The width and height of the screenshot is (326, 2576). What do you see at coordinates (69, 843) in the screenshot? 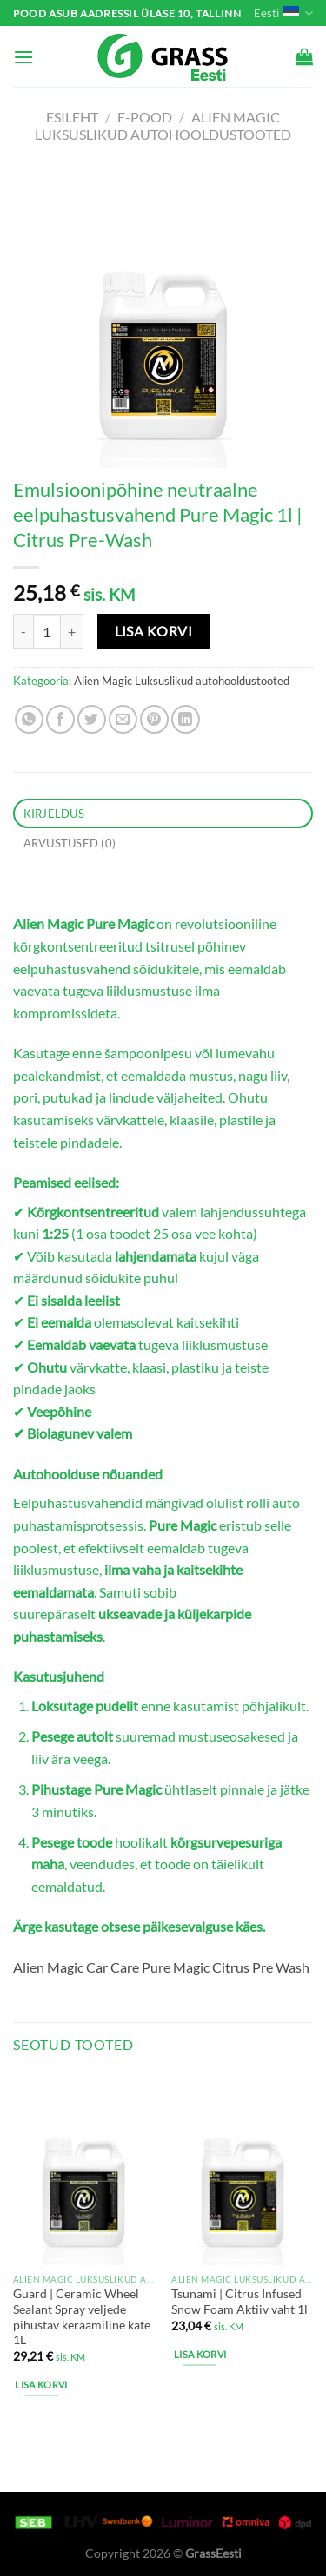
I see `Arvustused (0) [tab]` at bounding box center [69, 843].